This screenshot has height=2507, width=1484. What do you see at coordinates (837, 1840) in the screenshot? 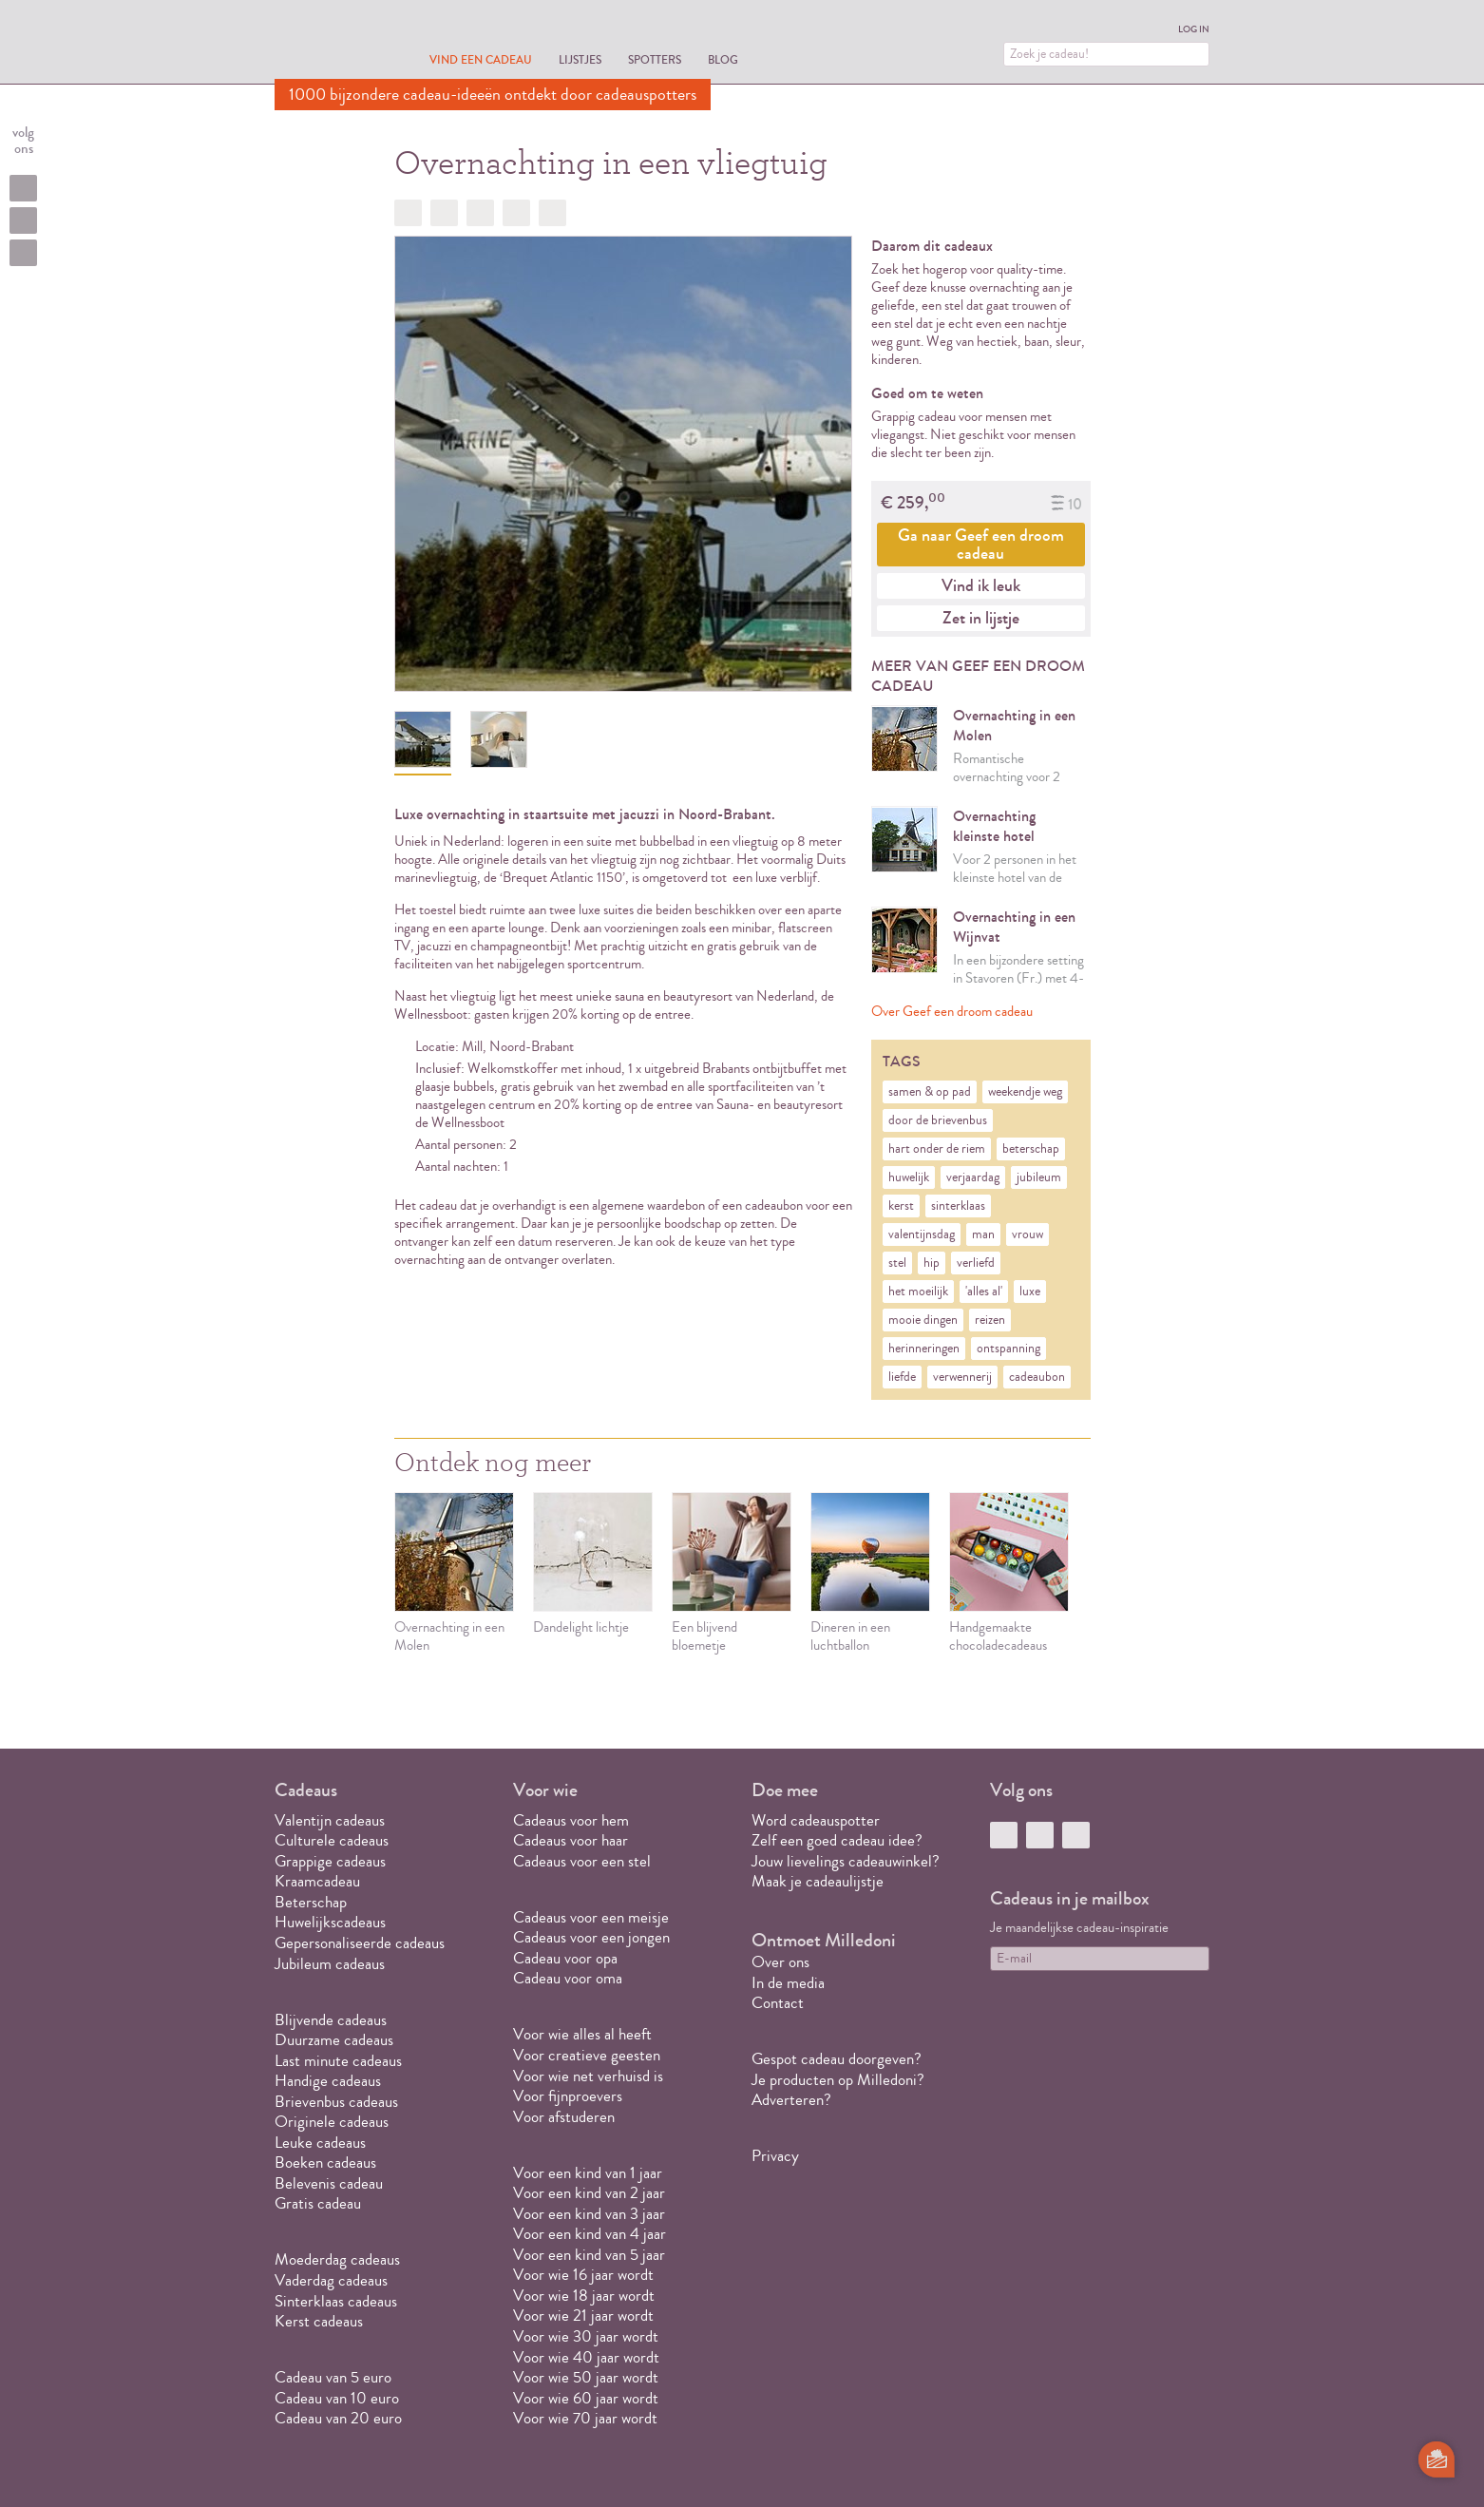
I see `Zelf een goed cadeau idee?` at bounding box center [837, 1840].